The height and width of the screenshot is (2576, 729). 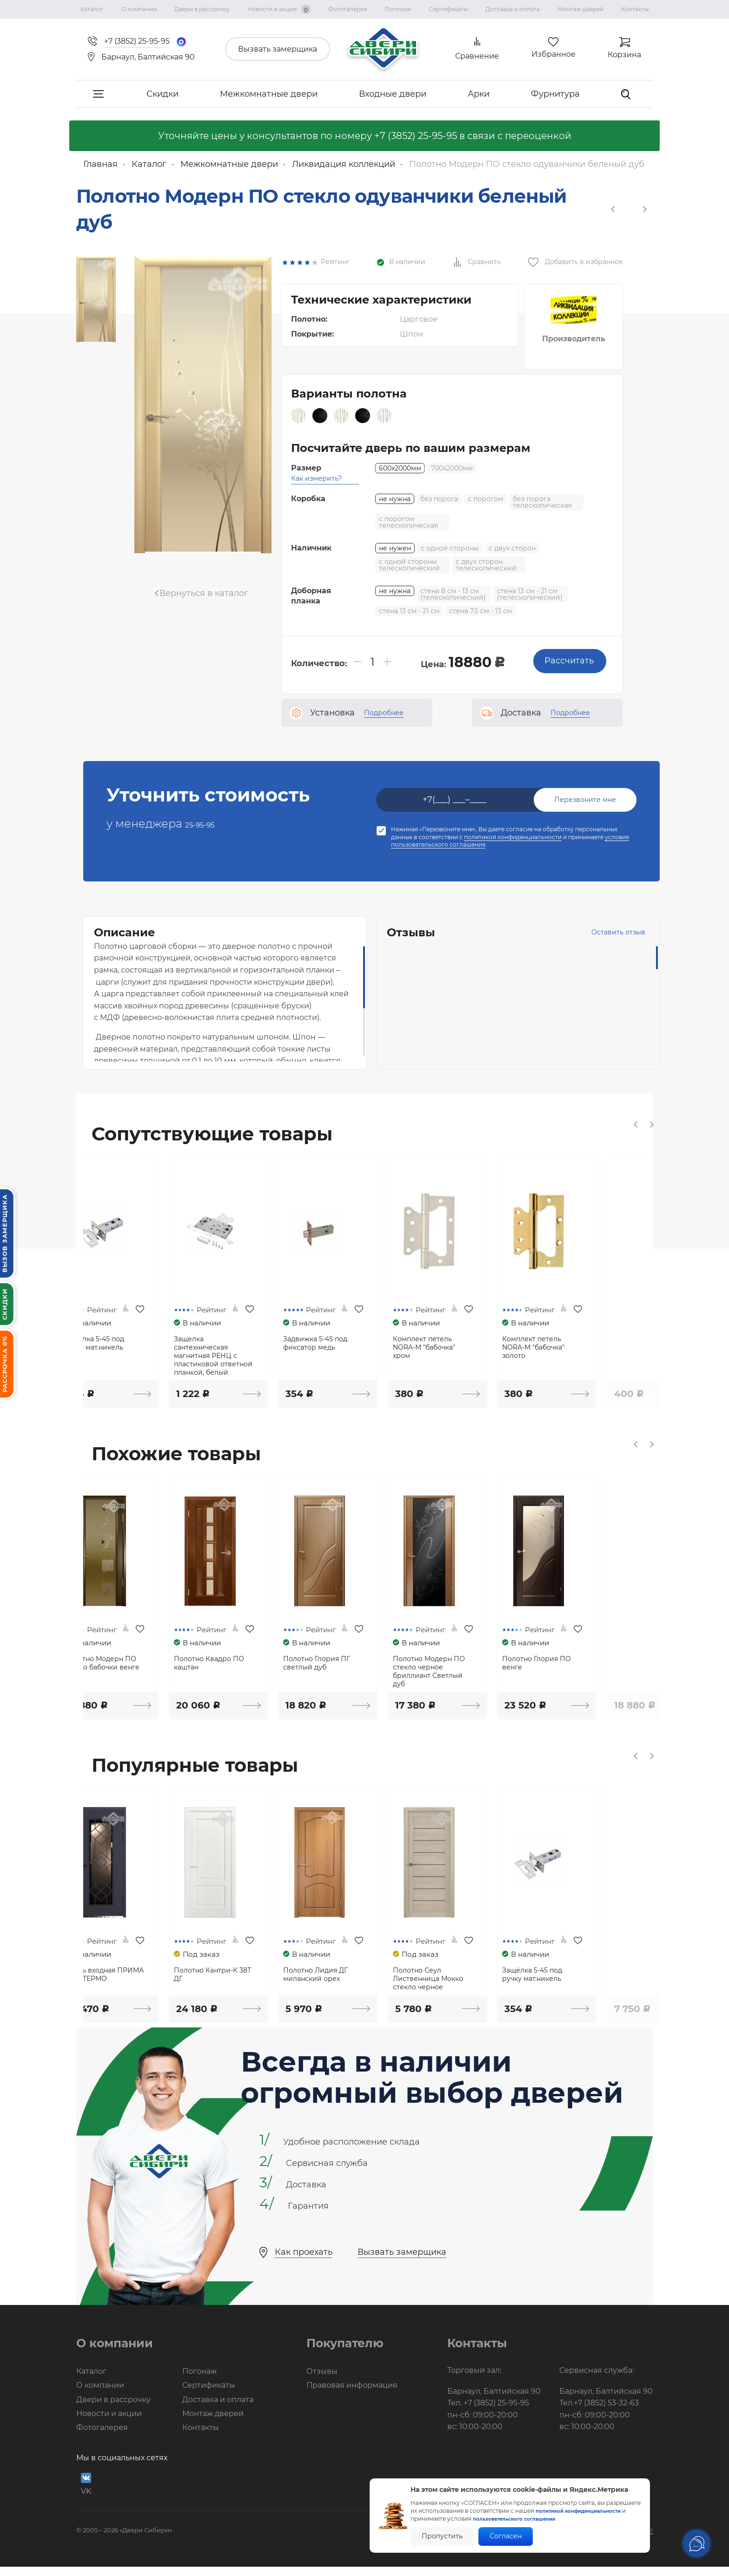 I want to click on Скидки, so click(x=162, y=94).